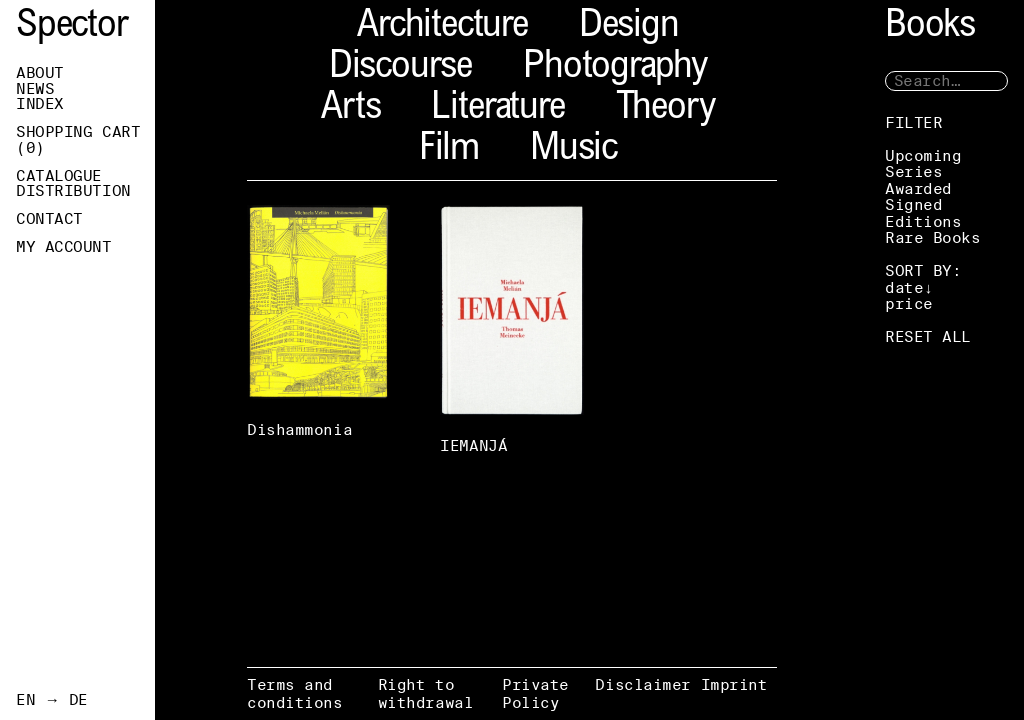  I want to click on Distribution, so click(73, 191).